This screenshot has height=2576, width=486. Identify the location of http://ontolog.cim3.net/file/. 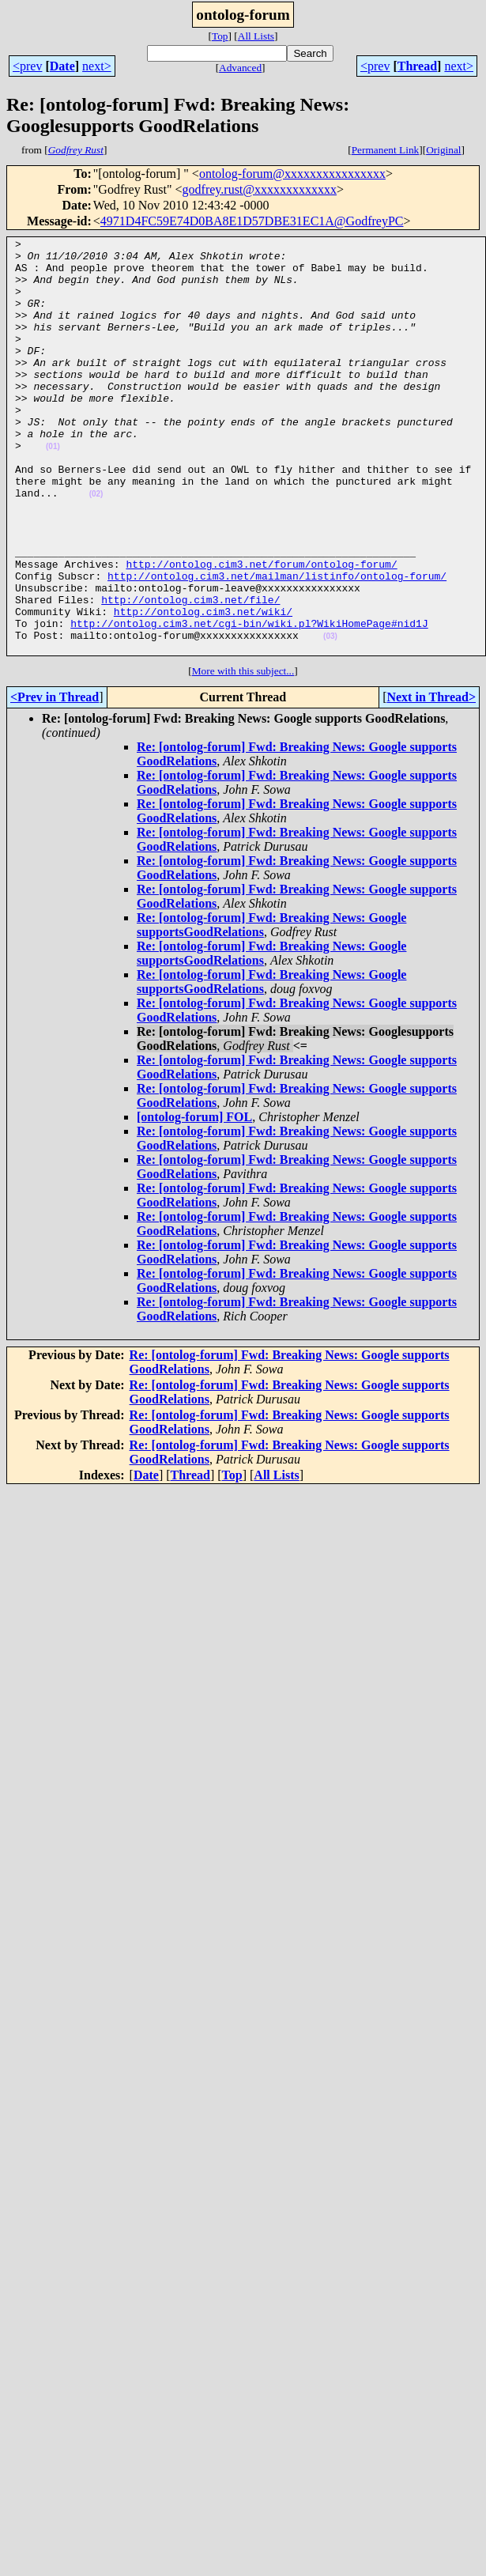
(190, 673).